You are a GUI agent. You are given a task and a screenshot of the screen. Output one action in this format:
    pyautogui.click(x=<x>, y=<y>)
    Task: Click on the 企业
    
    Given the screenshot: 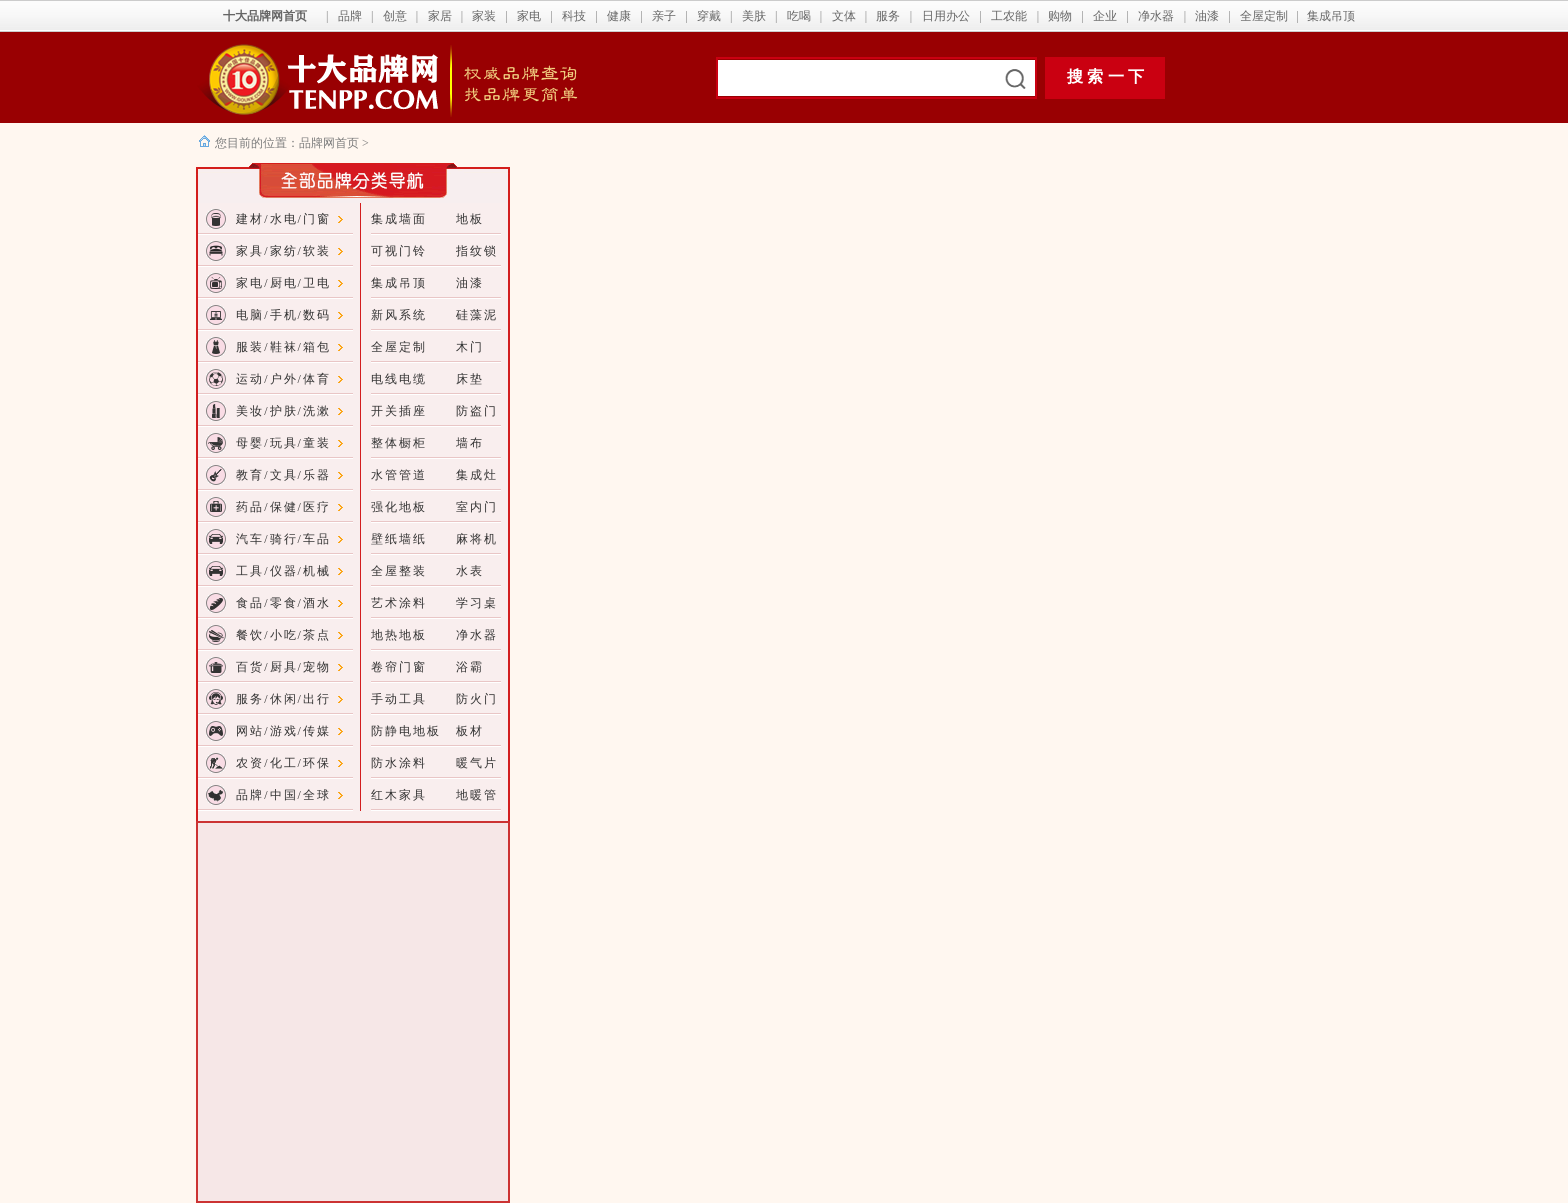 What is the action you would take?
    pyautogui.click(x=1105, y=16)
    